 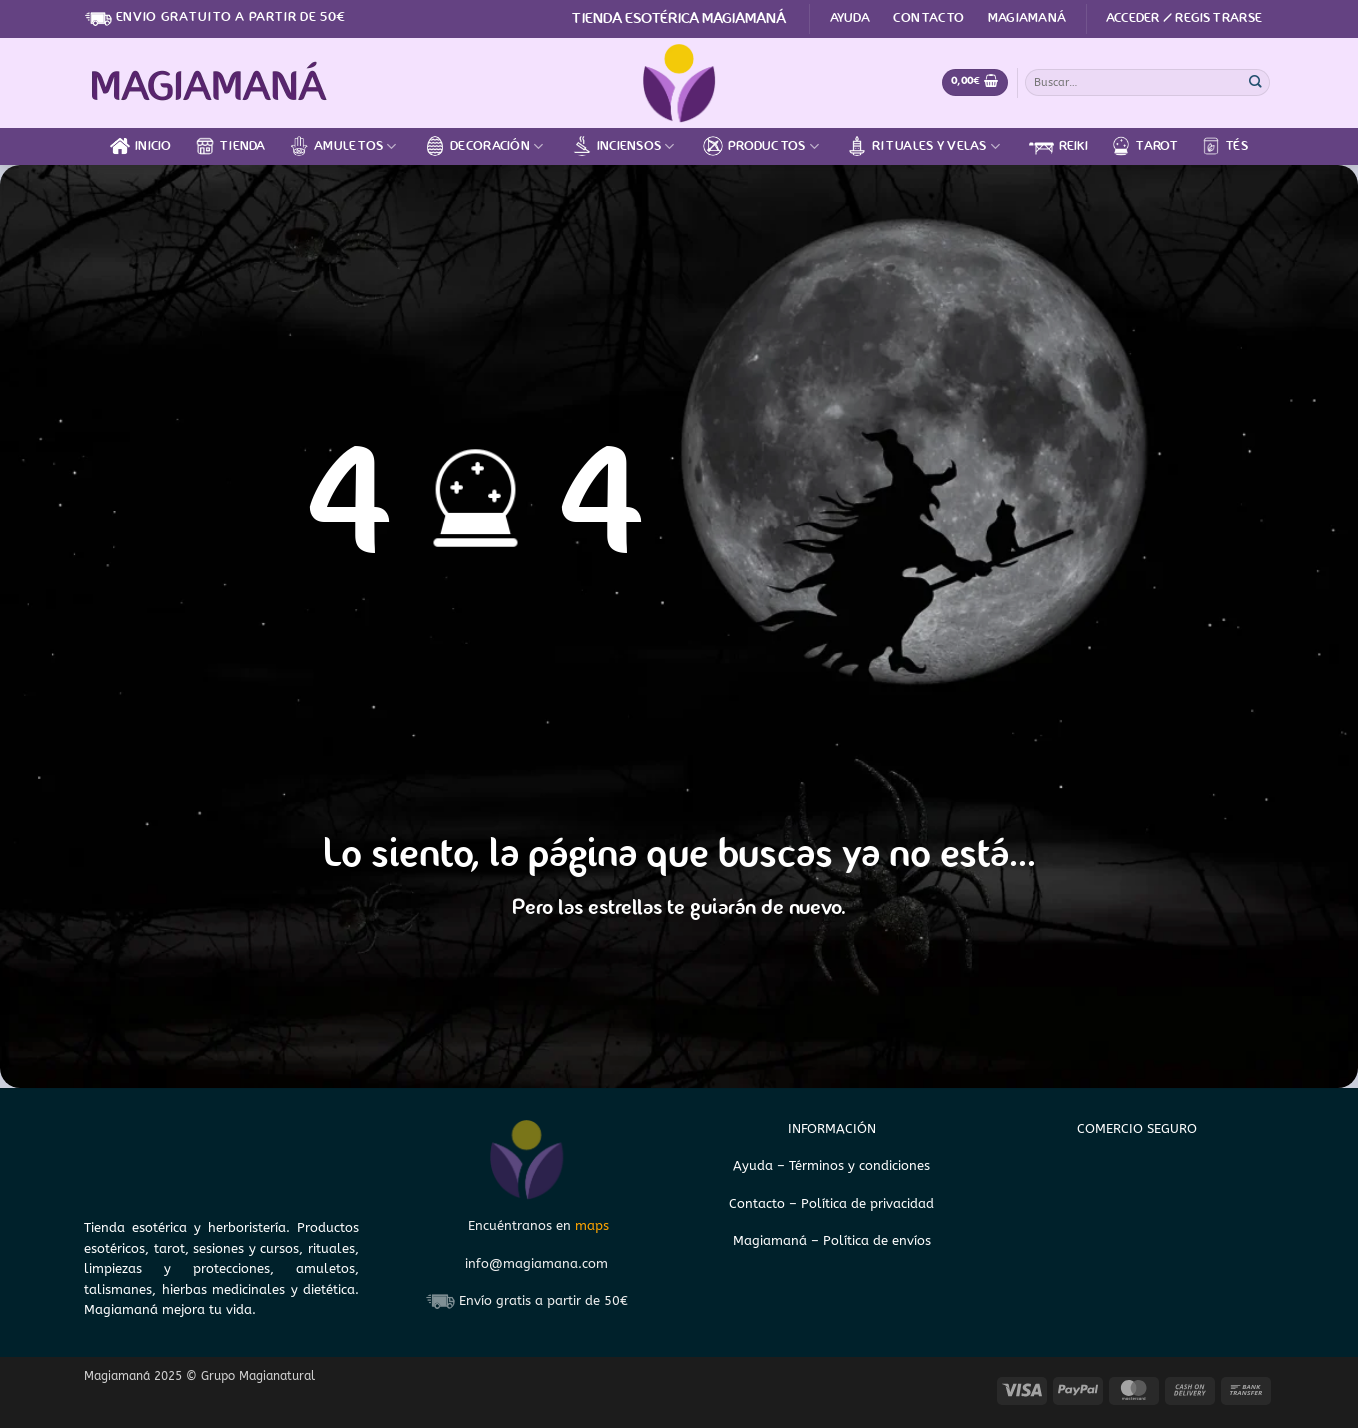 What do you see at coordinates (1058, 146) in the screenshot?
I see `Reiki` at bounding box center [1058, 146].